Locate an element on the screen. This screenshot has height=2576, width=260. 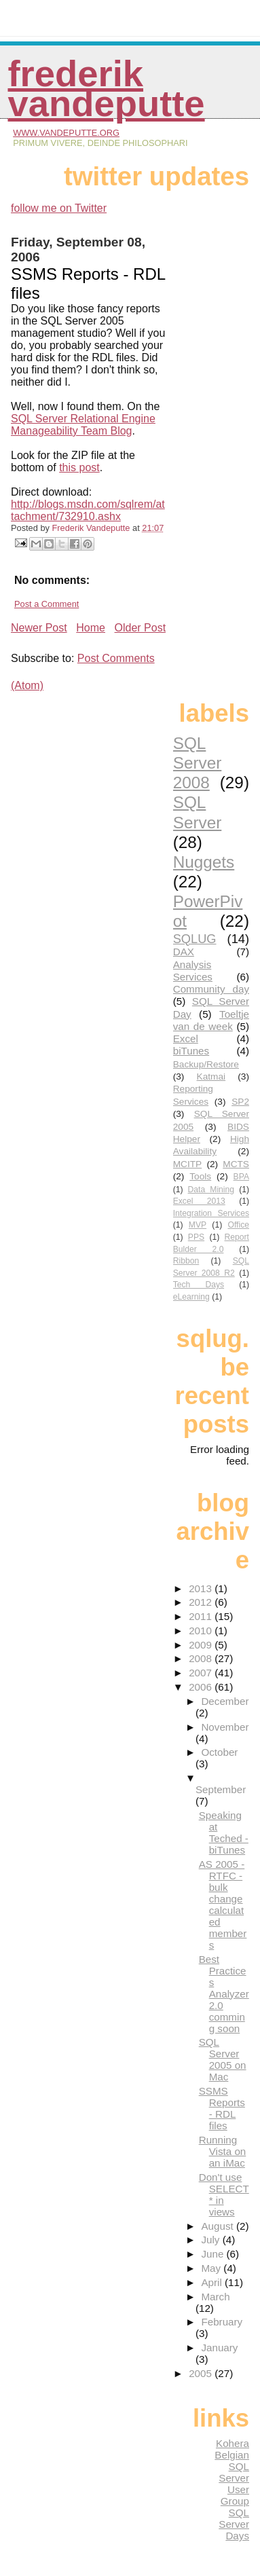
SP2 is located at coordinates (240, 1102).